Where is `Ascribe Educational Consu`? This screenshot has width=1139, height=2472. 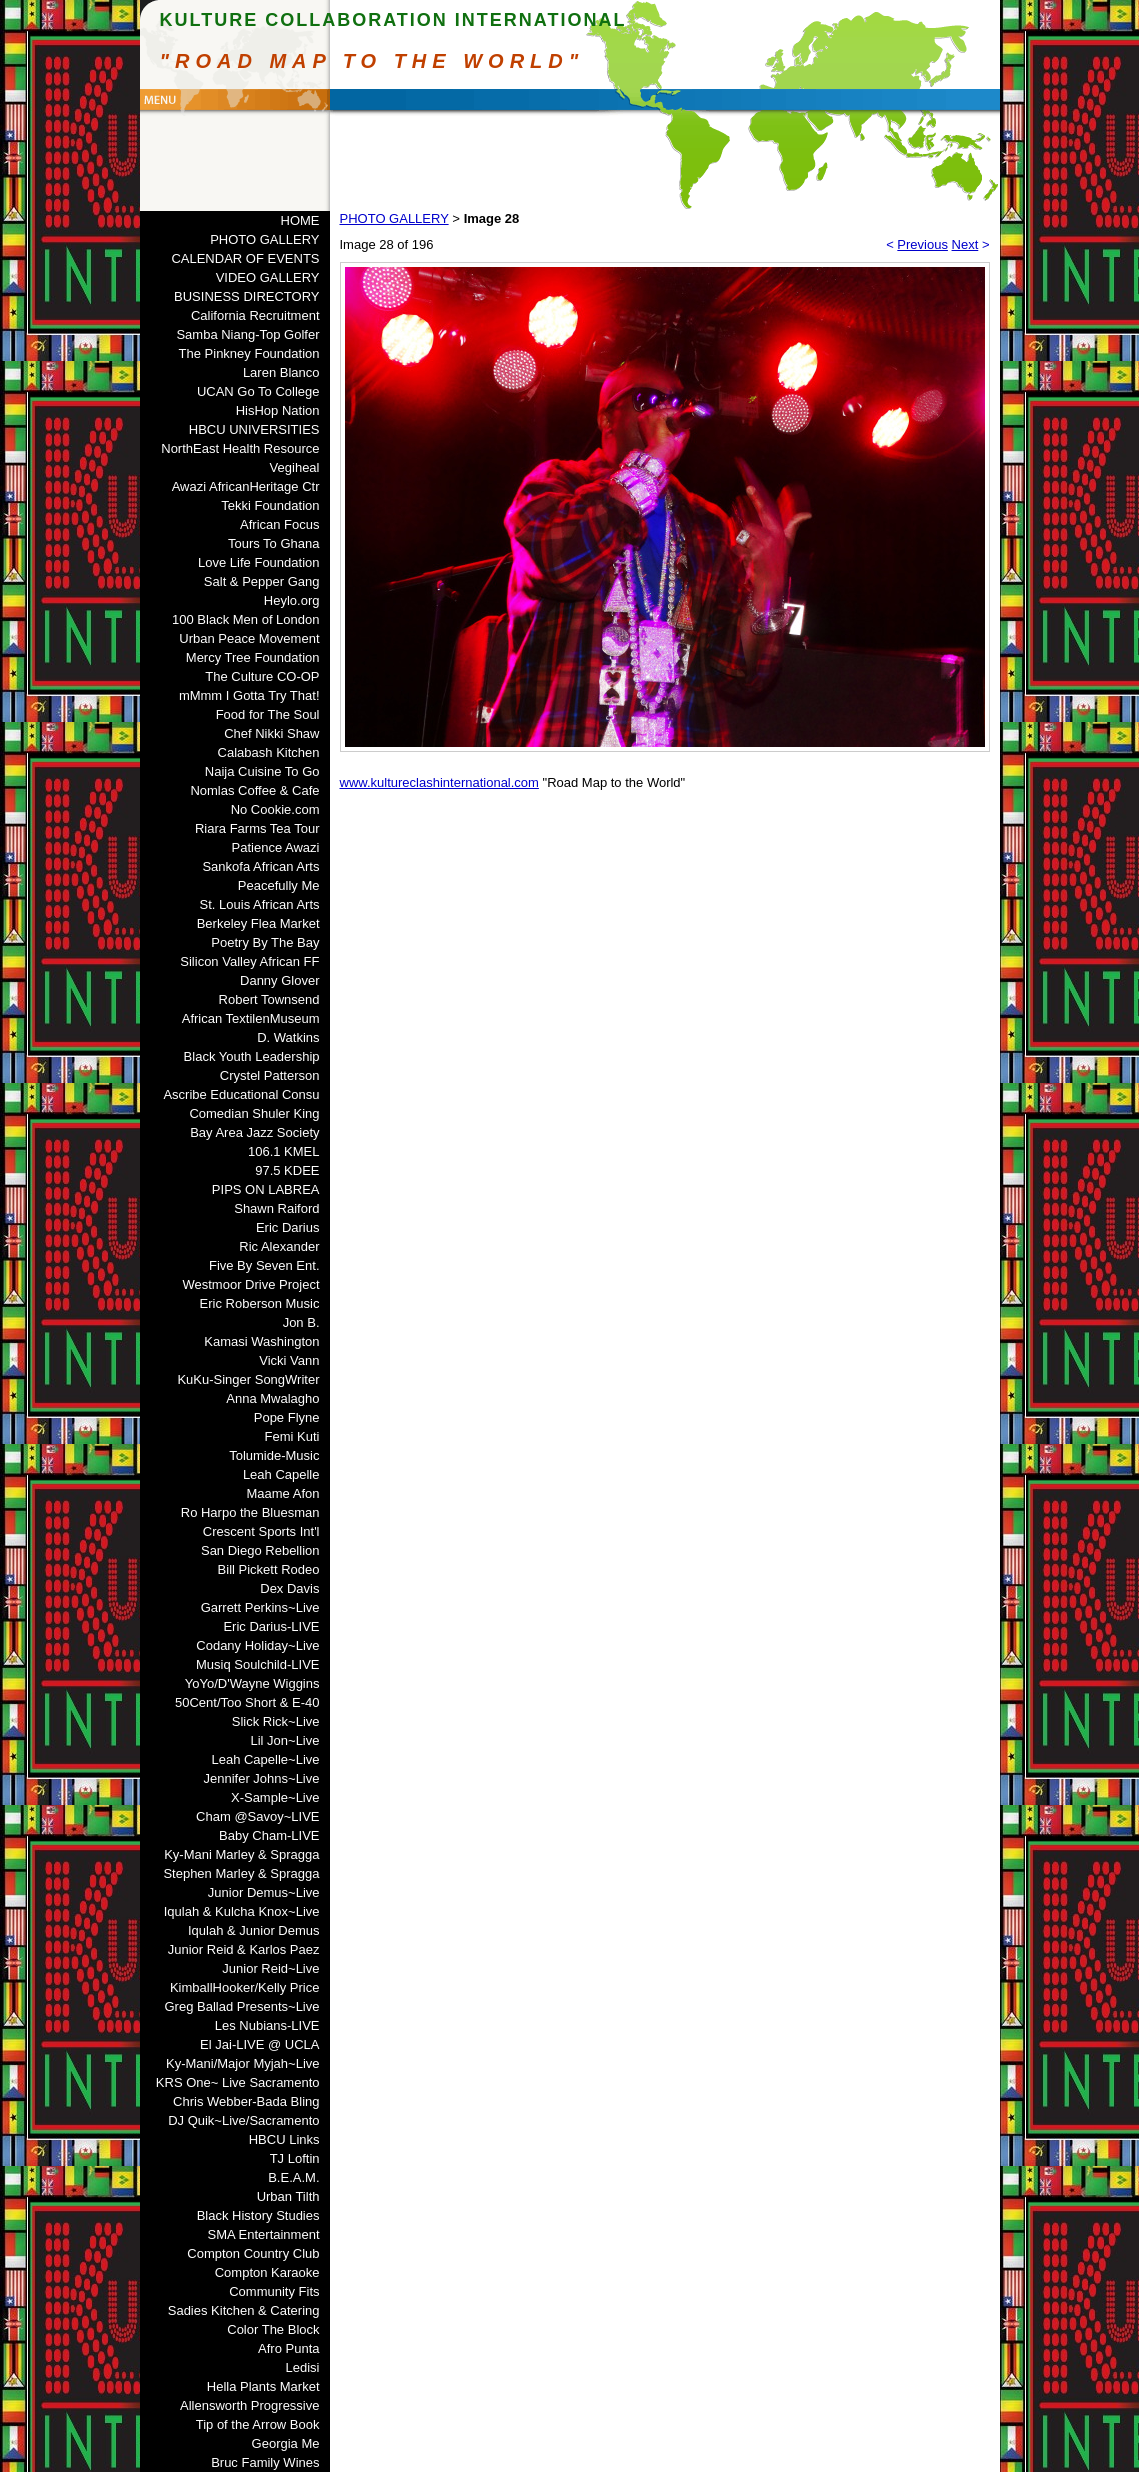
Ascribe Educational Consu is located at coordinates (241, 1094).